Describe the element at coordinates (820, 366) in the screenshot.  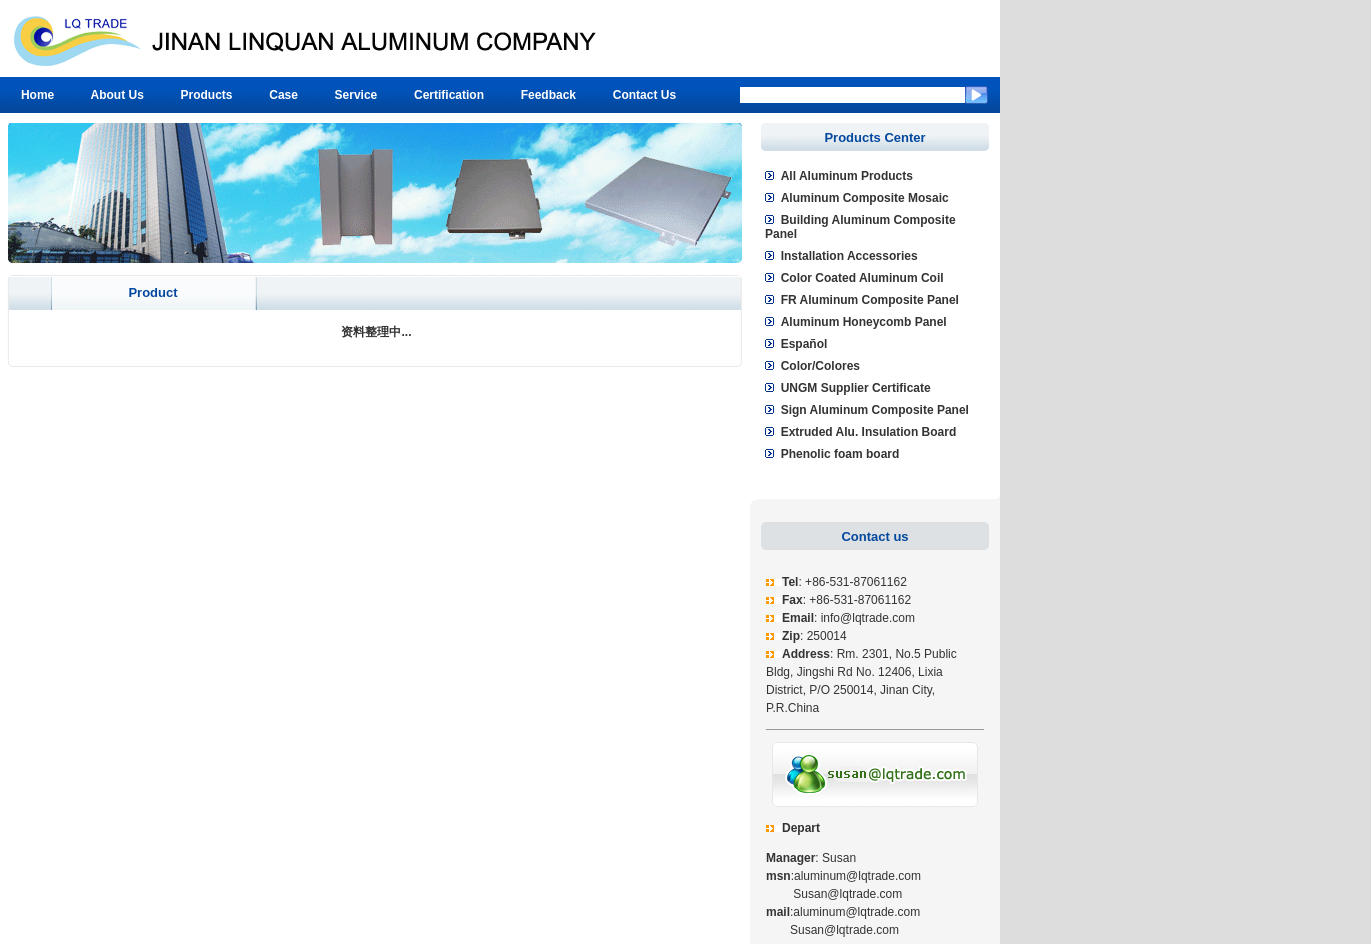
I see `Color/Colores` at that location.